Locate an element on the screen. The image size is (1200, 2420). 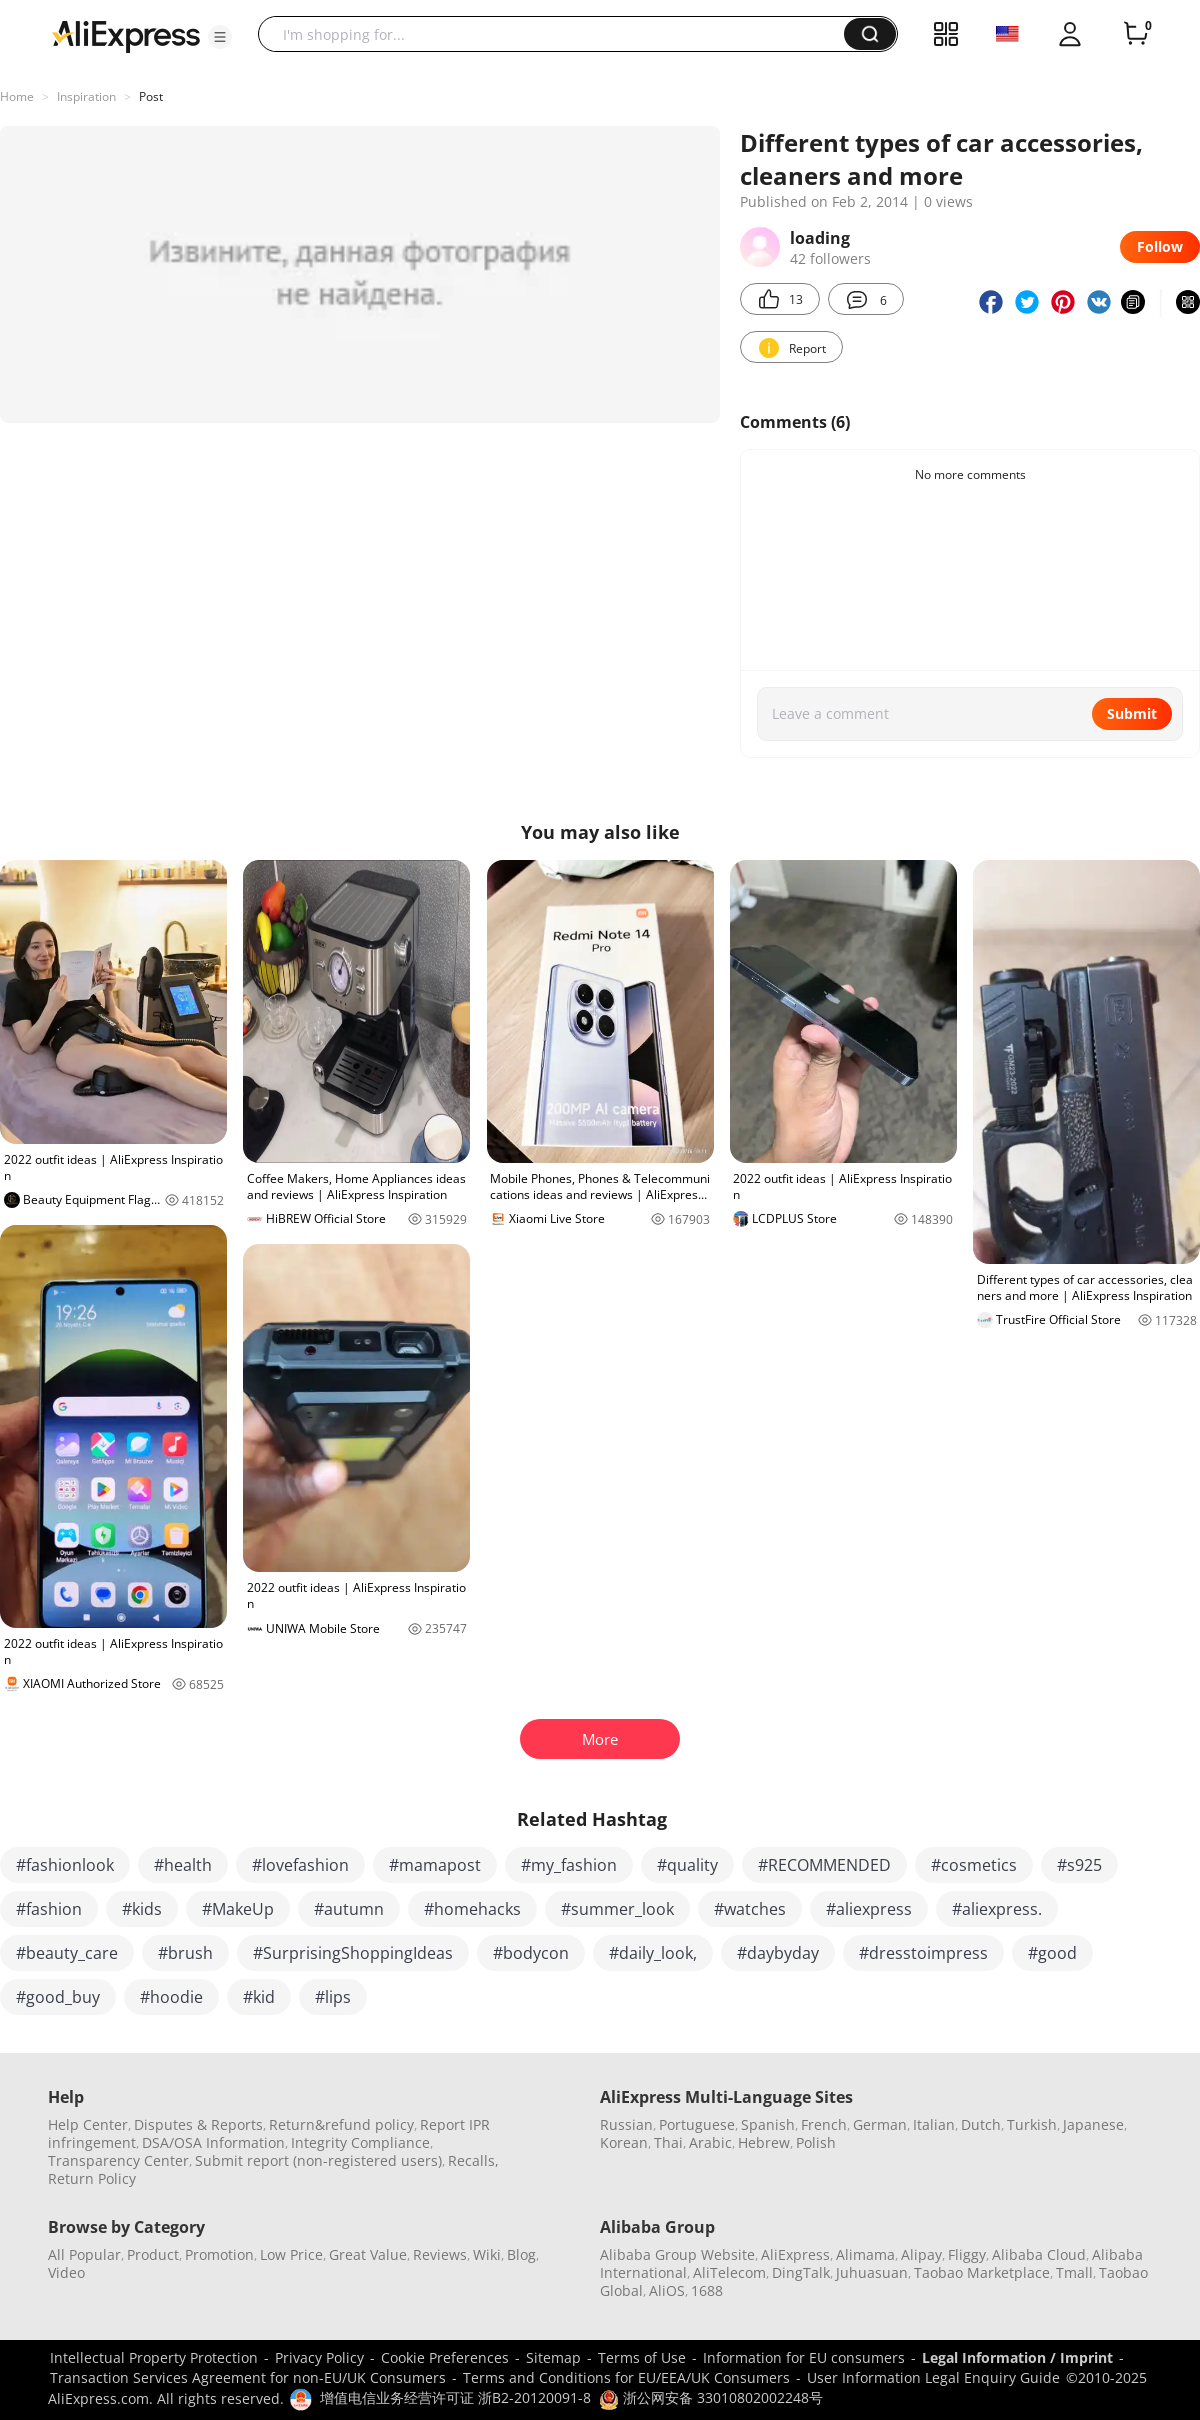
Spanish is located at coordinates (768, 2124).